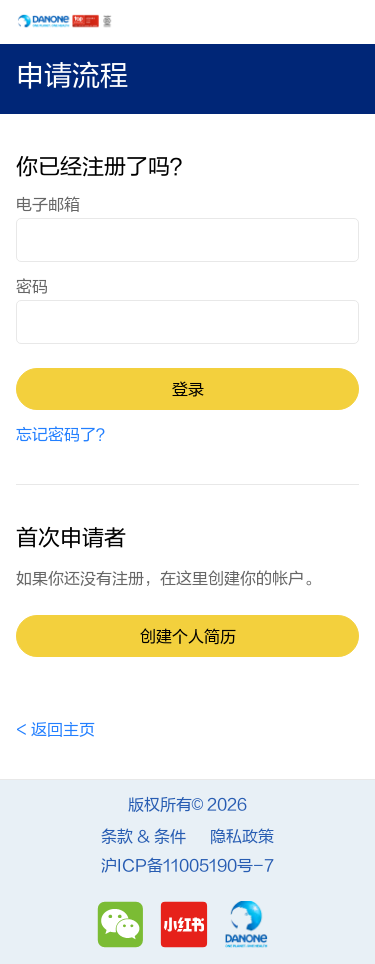 The image size is (375, 964). I want to click on [Redbook], so click(187, 923).